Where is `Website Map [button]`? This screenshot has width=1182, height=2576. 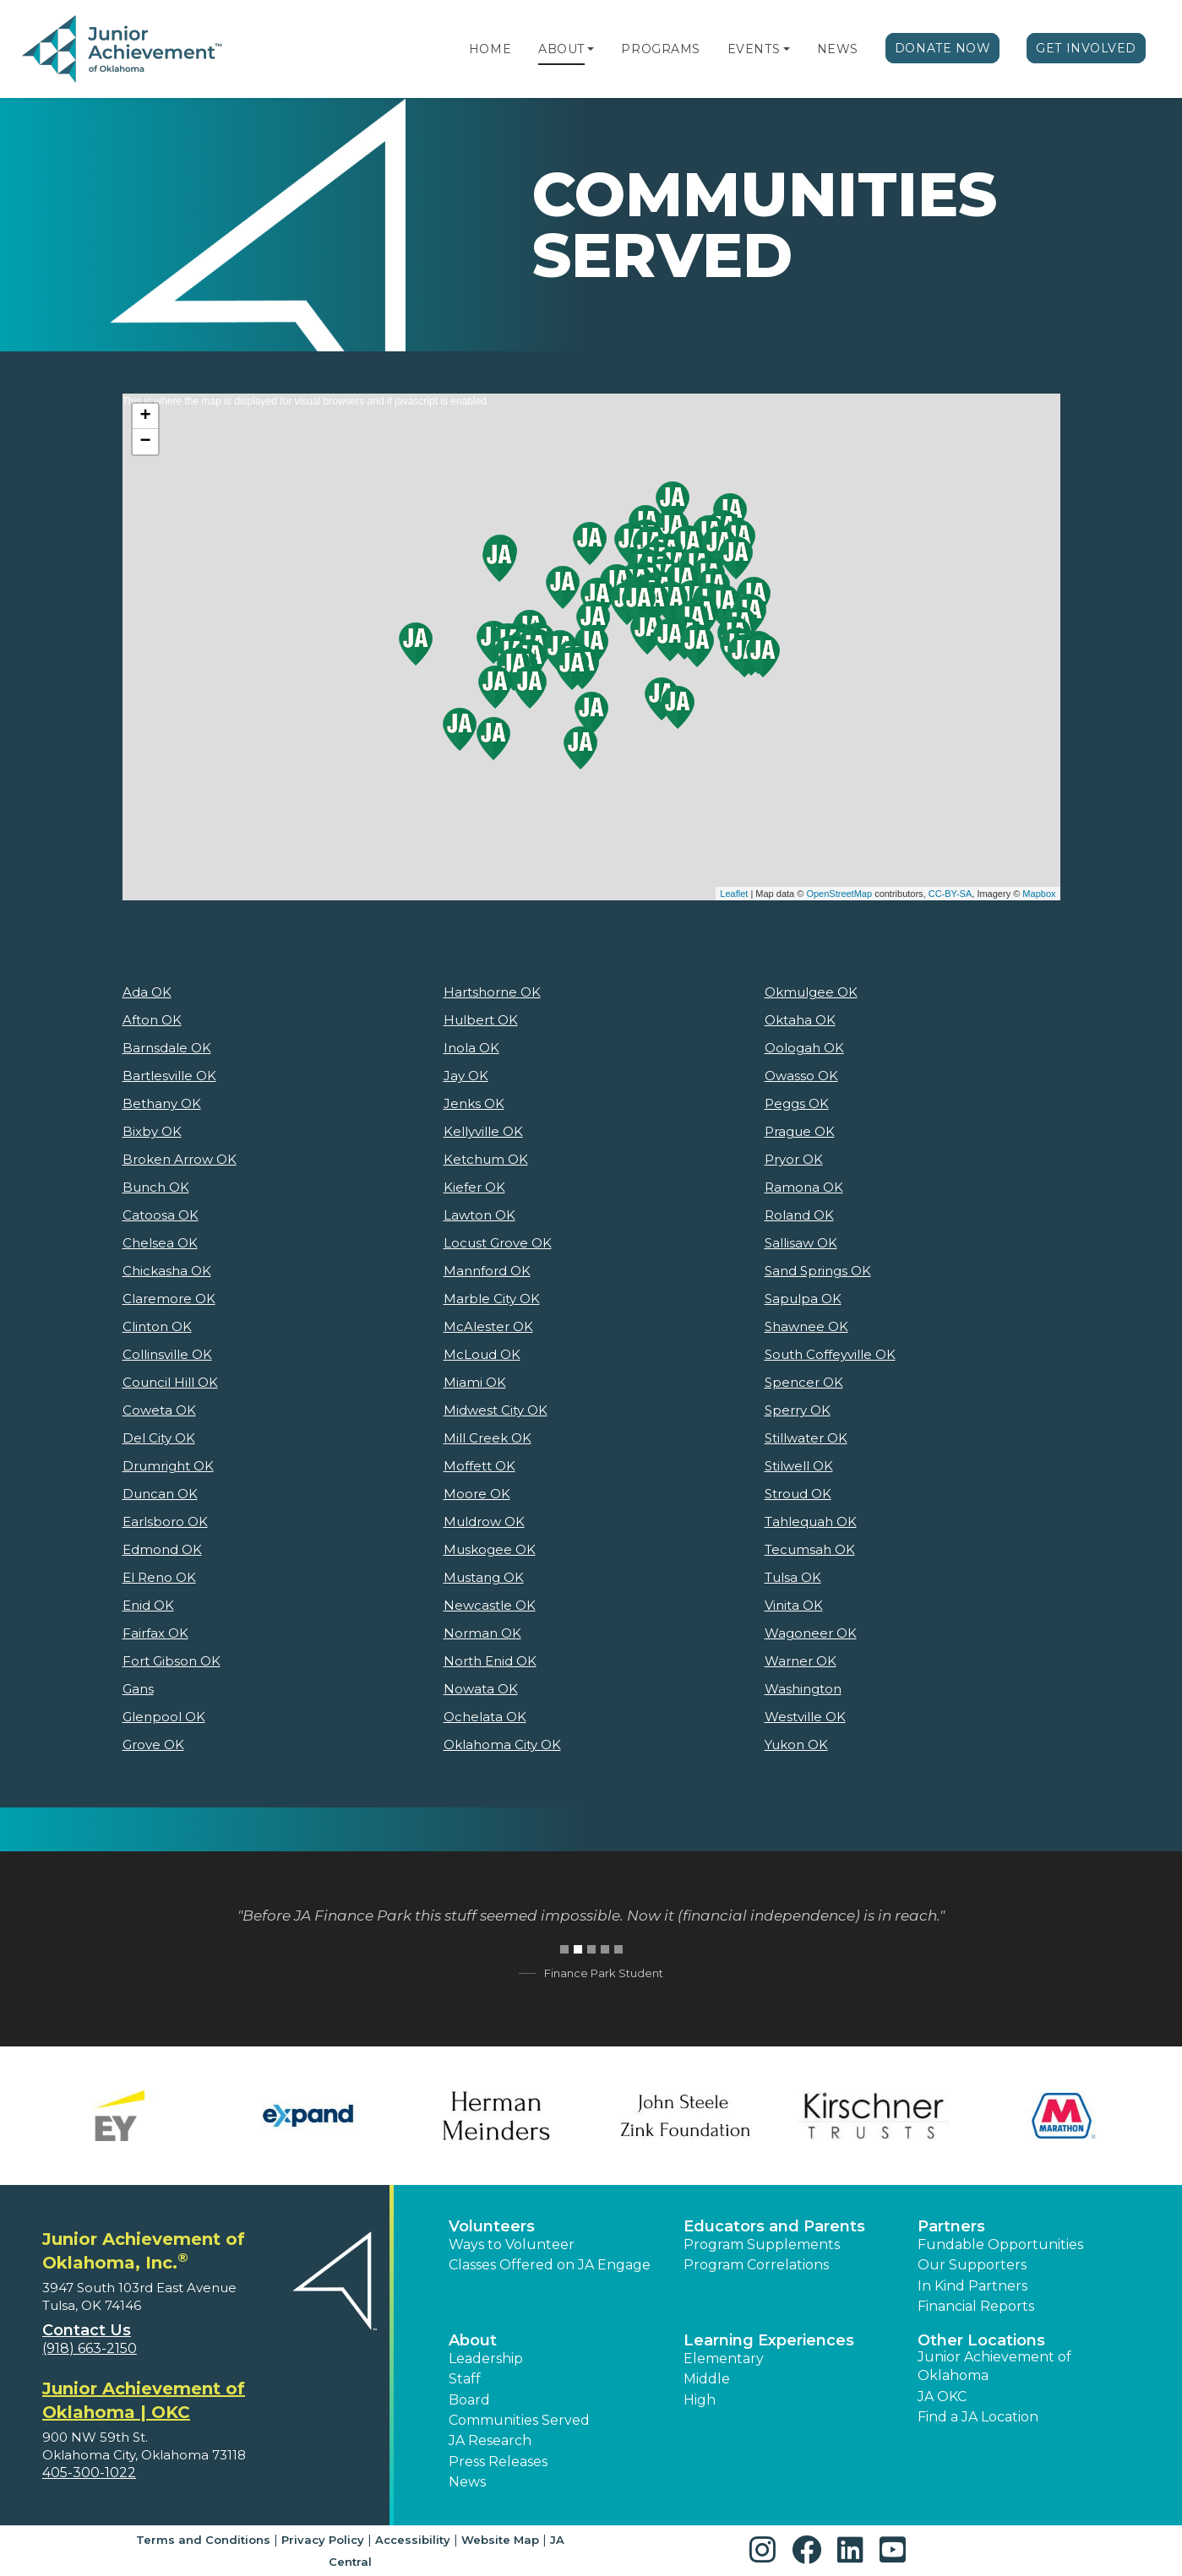
Website Map [button] is located at coordinates (500, 2539).